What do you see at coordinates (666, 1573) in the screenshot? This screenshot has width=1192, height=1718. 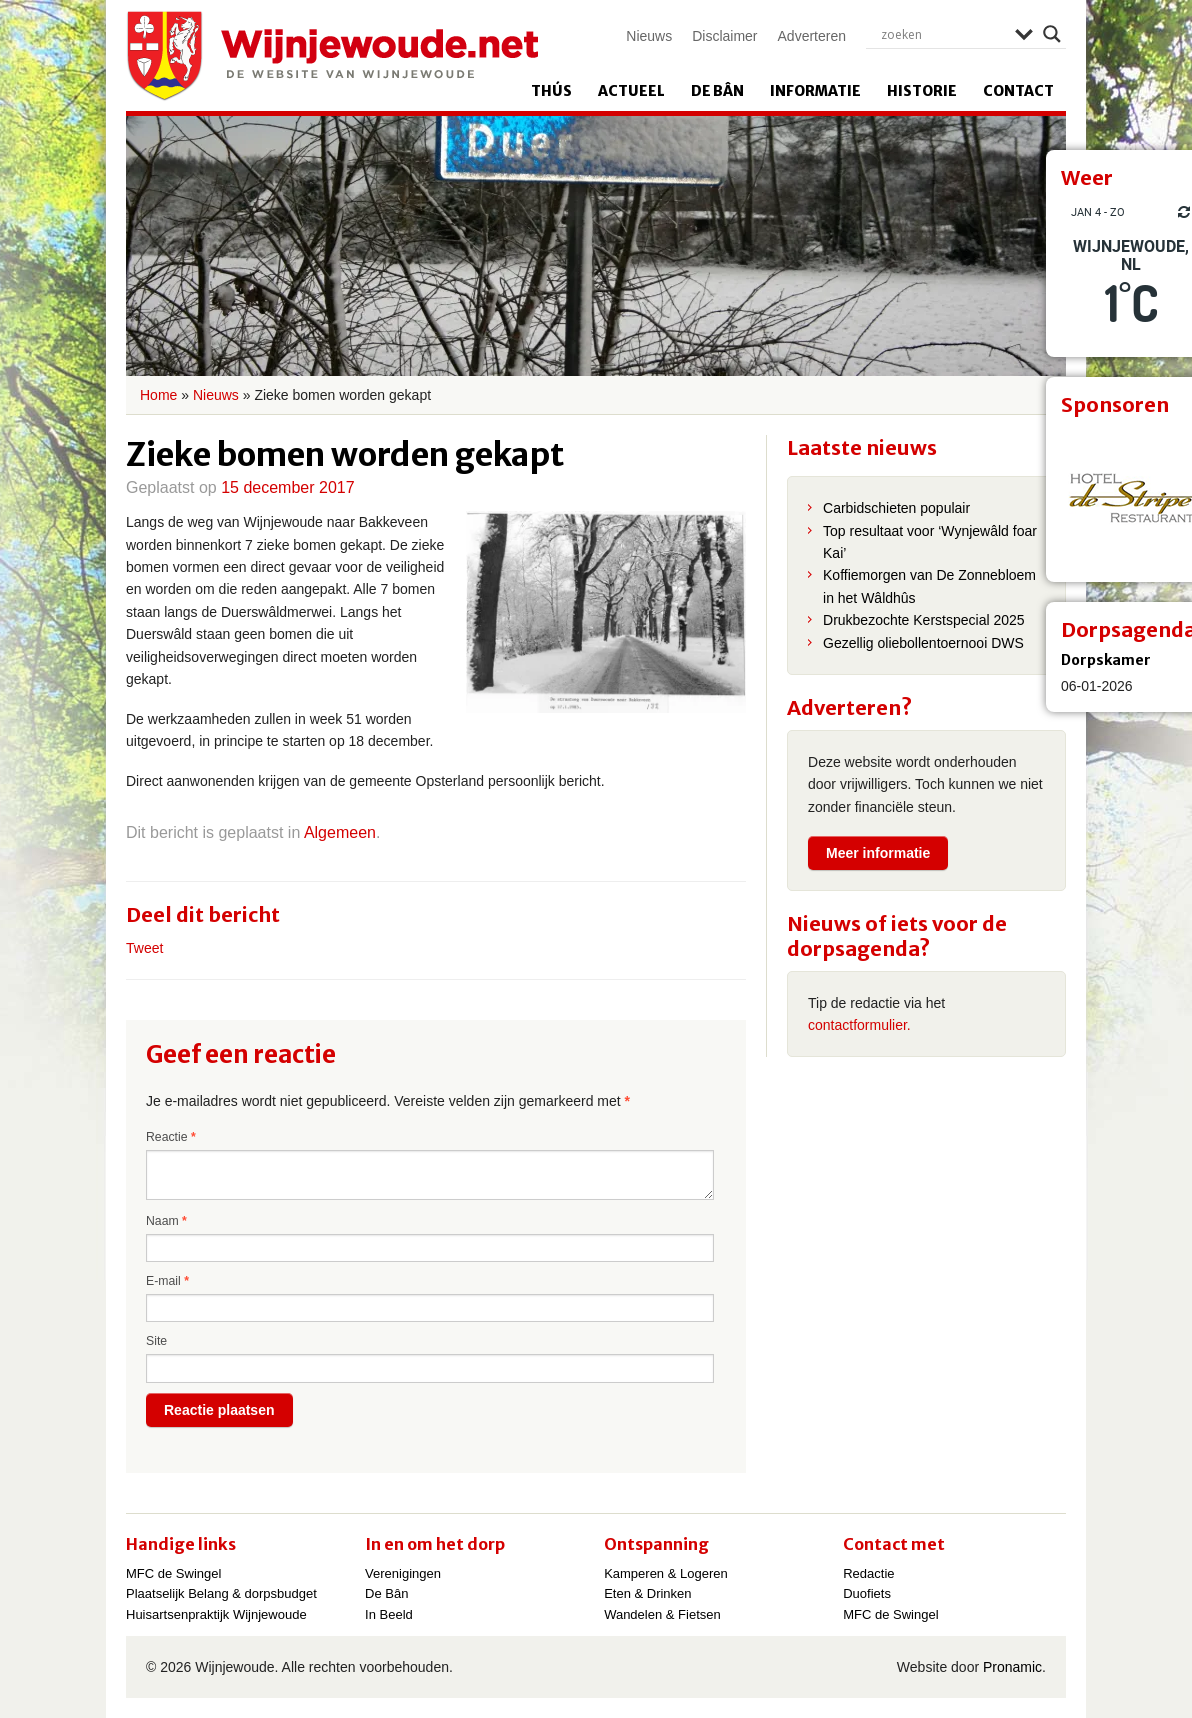 I see `Kamperen & Logeren` at bounding box center [666, 1573].